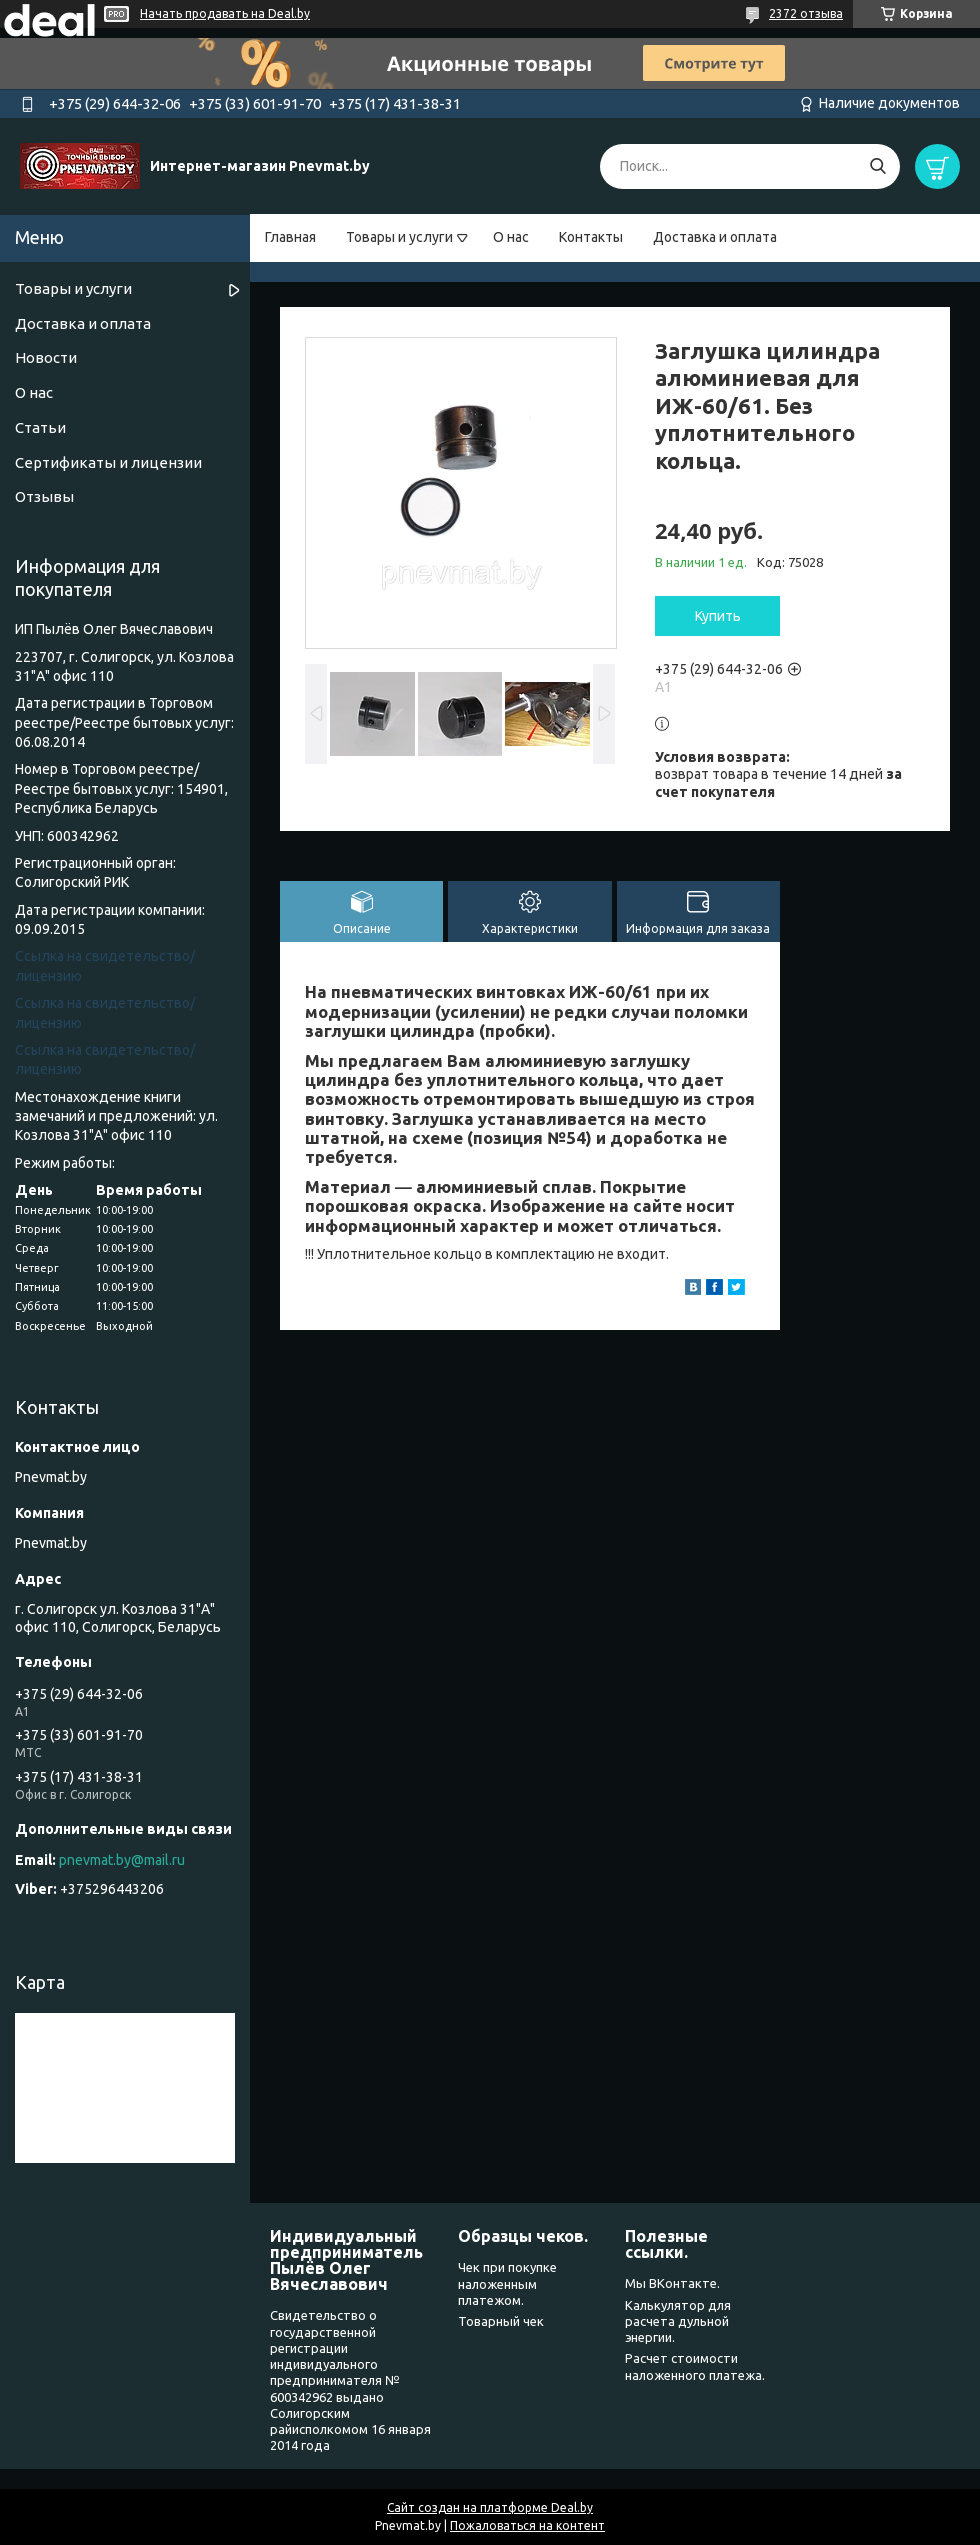  I want to click on Купить, so click(718, 616).